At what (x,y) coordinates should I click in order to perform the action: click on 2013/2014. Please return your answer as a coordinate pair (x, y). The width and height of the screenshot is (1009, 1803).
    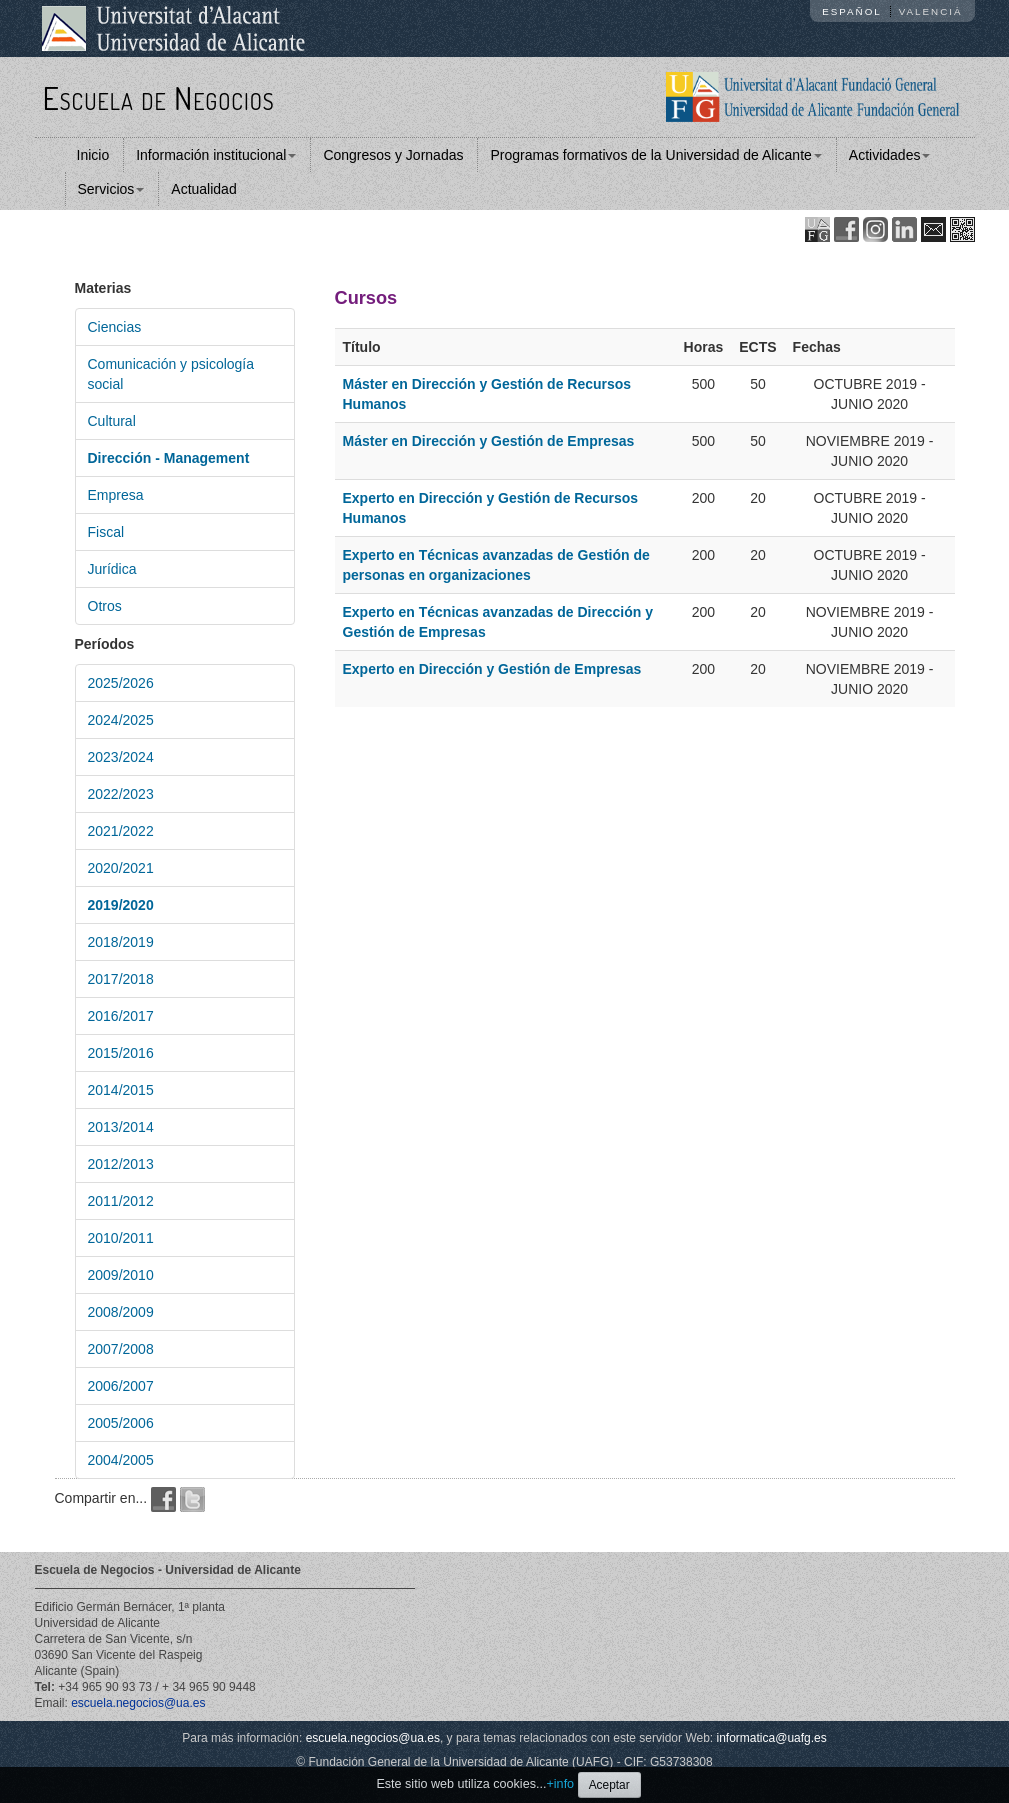
    Looking at the image, I should click on (121, 1127).